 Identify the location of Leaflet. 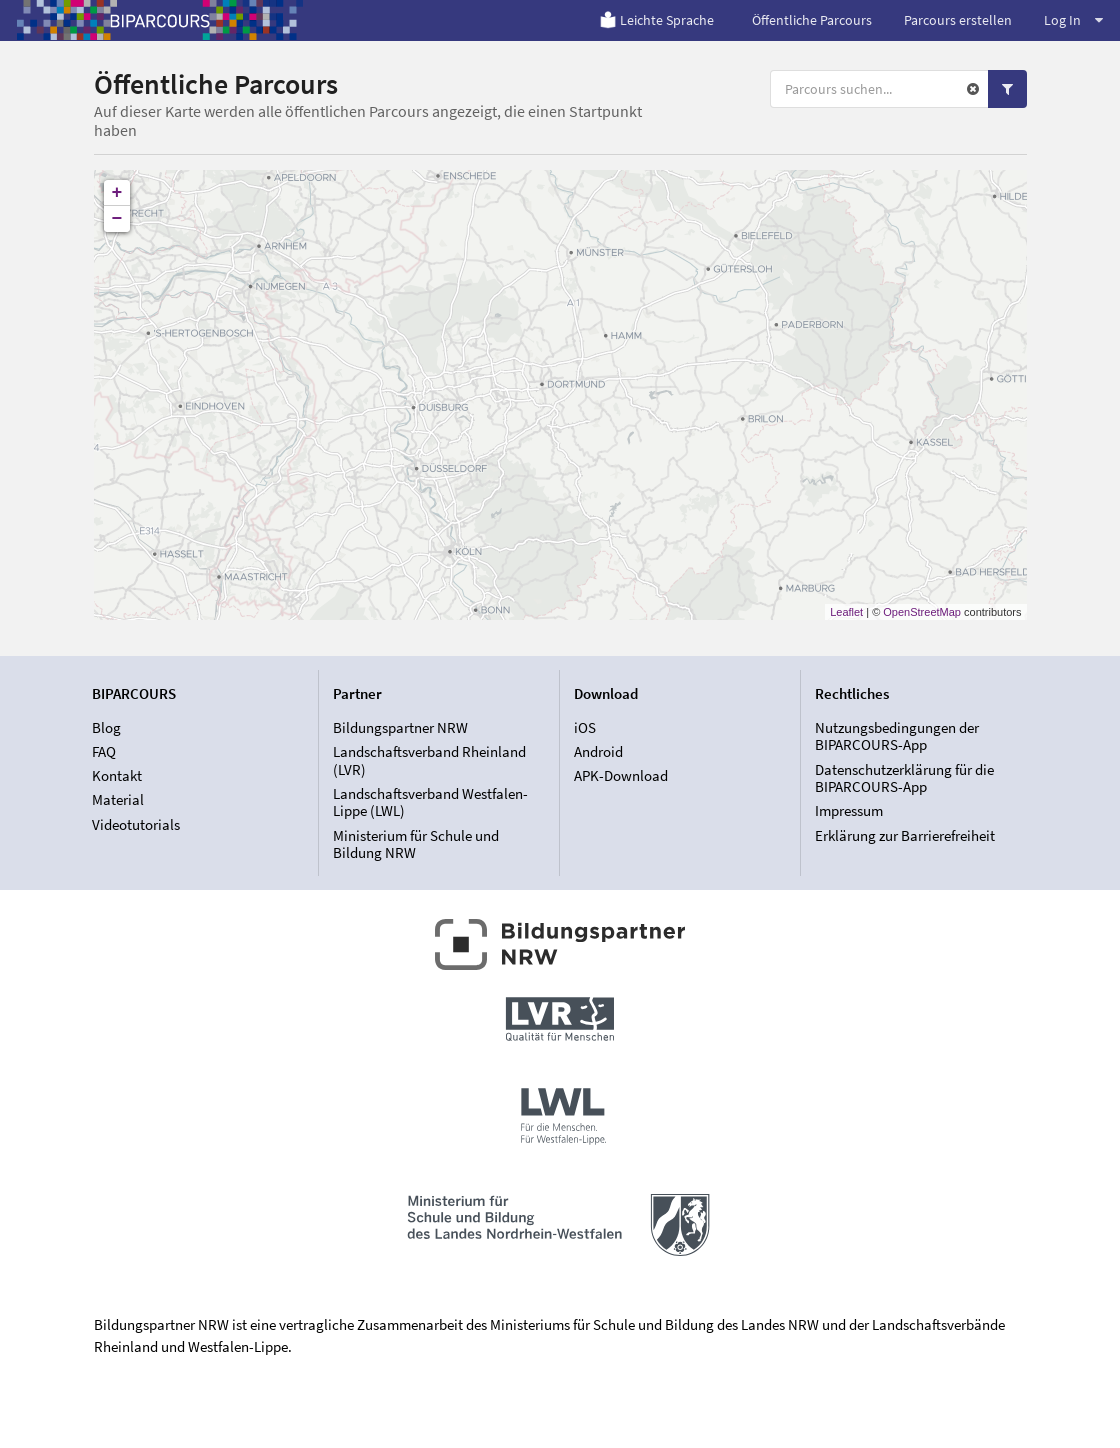
(846, 612).